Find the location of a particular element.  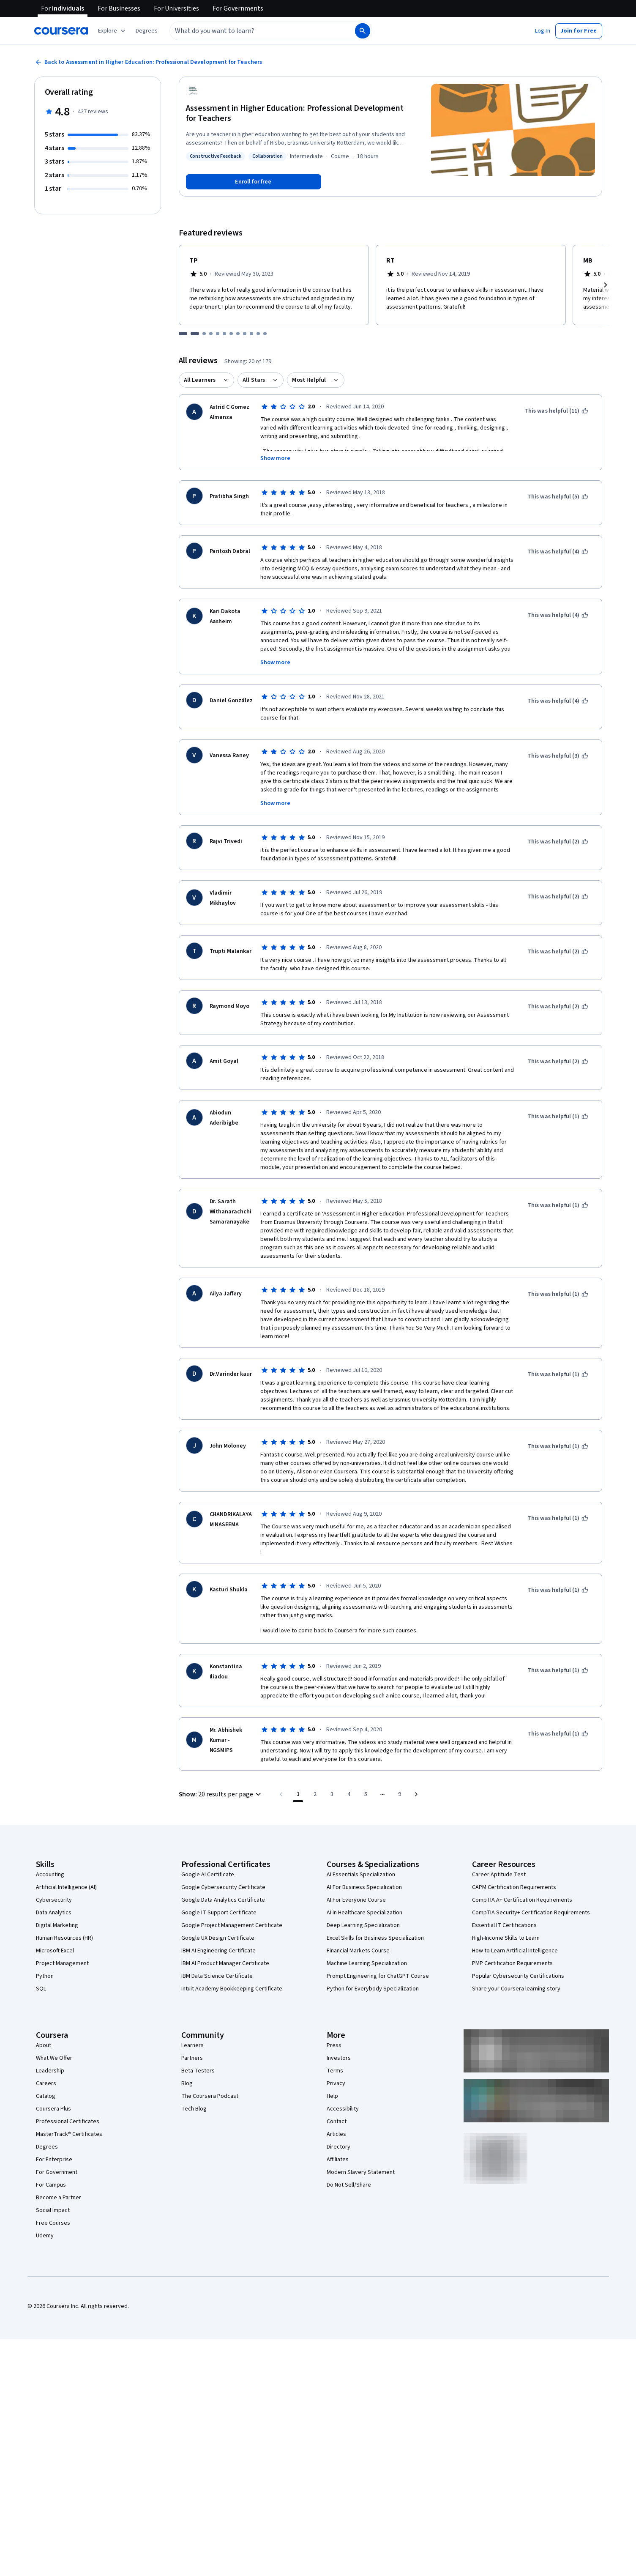

SQL is located at coordinates (41, 1989).